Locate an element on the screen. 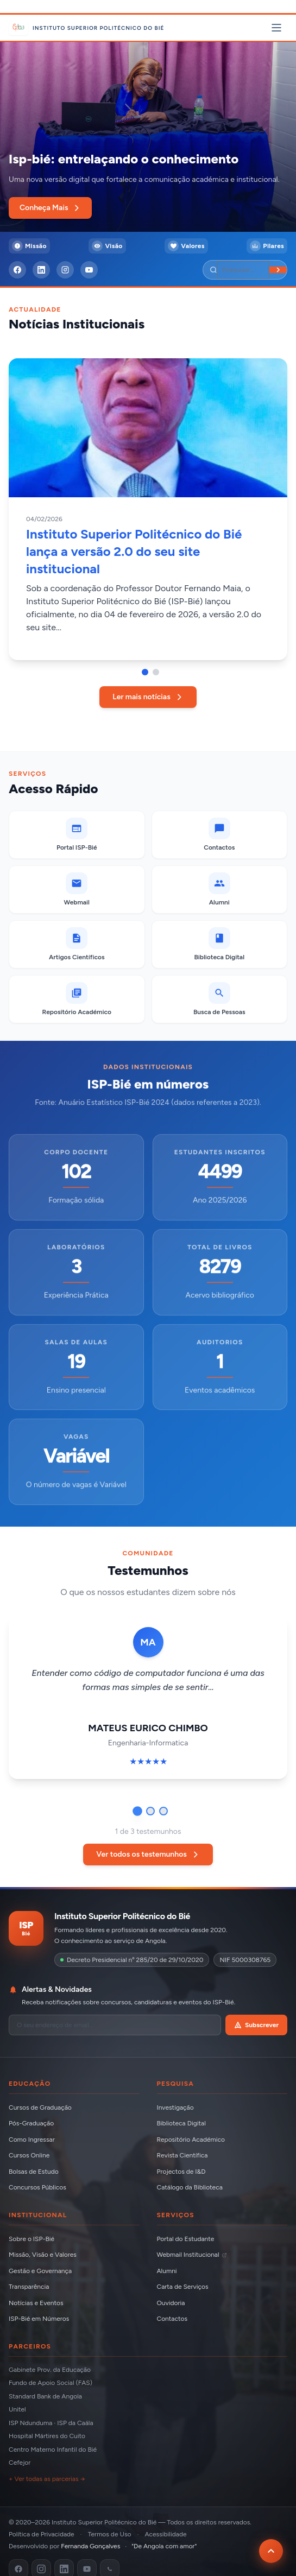  Alumni is located at coordinates (167, 2271).